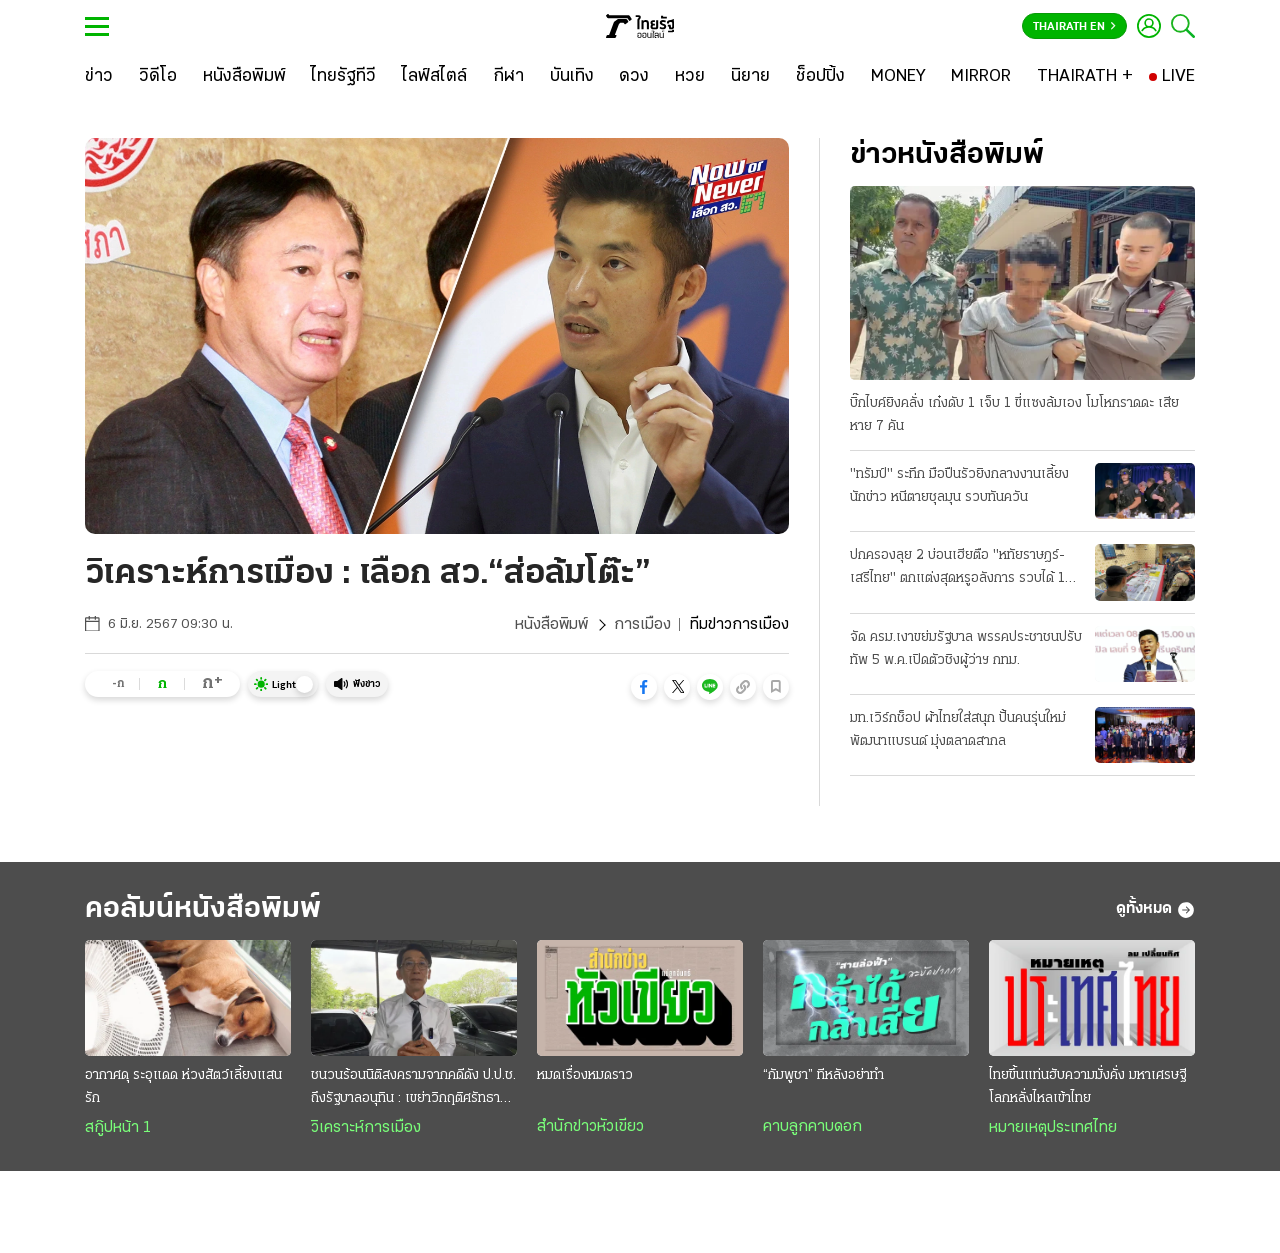  What do you see at coordinates (413, 1089) in the screenshot?
I see `ชนวนร้อนนิติสงครามจากคดีดัง ป.ป.ช. ถึงรัฐบาลอนุทิน : เขย่าวิกฤติศรัทธาประชาชน` at bounding box center [413, 1089].